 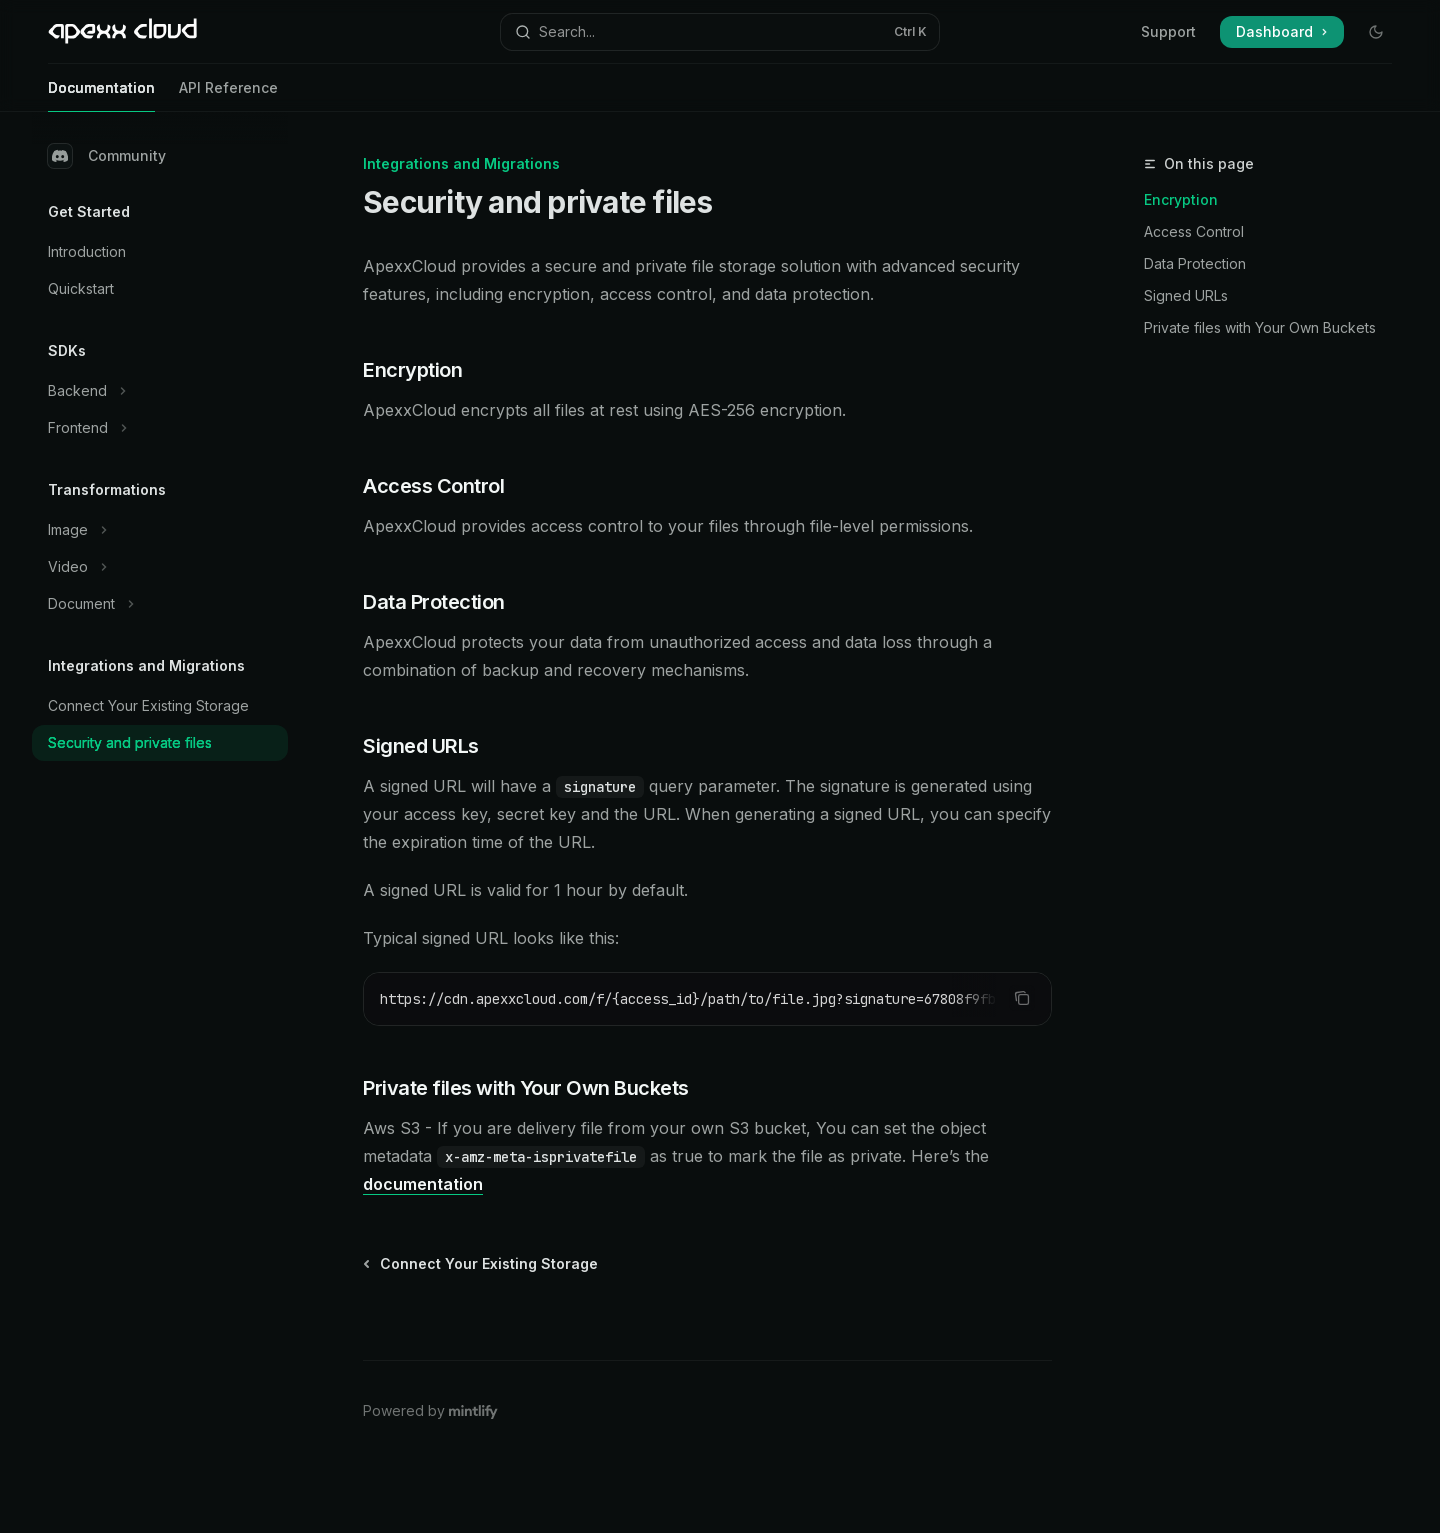 What do you see at coordinates (160, 428) in the screenshot?
I see `[Toggle Frontend section]` at bounding box center [160, 428].